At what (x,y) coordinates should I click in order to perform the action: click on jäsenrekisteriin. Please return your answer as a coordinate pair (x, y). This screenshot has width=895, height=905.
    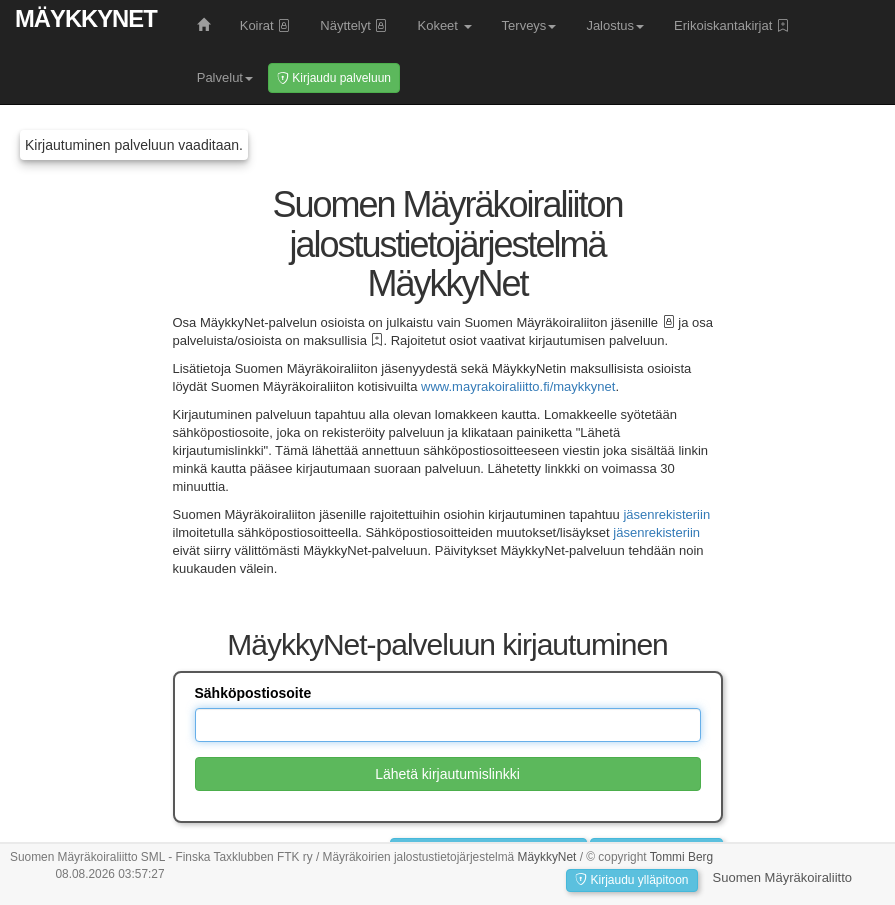
    Looking at the image, I should click on (666, 514).